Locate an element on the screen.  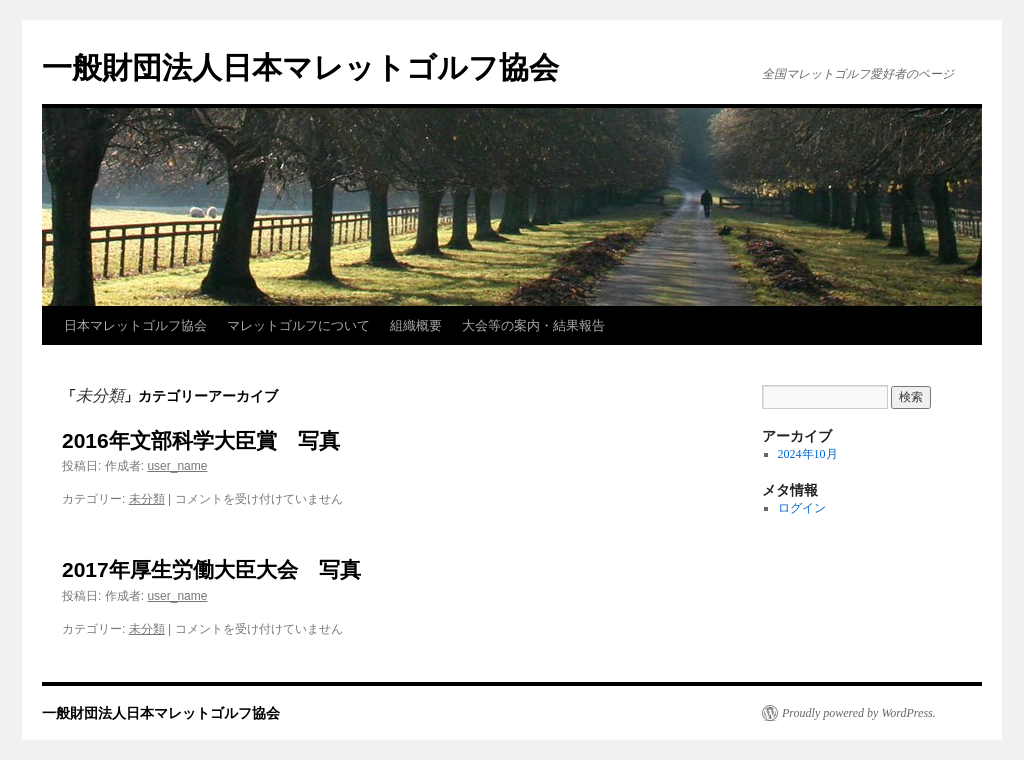
組織概要 is located at coordinates (416, 325).